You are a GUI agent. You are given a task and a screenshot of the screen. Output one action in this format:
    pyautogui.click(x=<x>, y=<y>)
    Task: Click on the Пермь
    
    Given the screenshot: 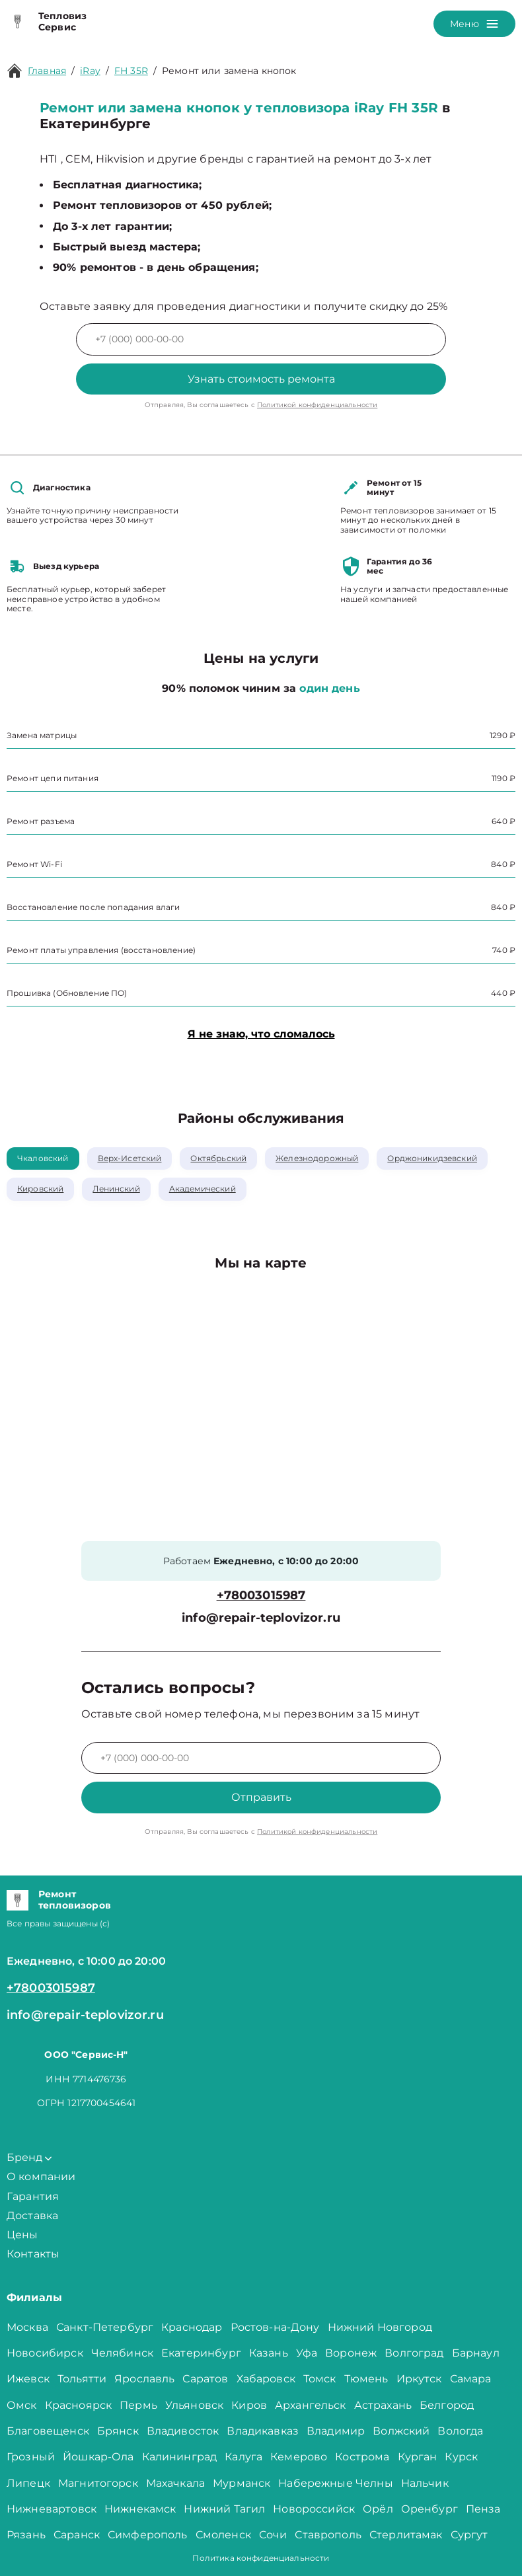 What is the action you would take?
    pyautogui.click(x=138, y=2405)
    